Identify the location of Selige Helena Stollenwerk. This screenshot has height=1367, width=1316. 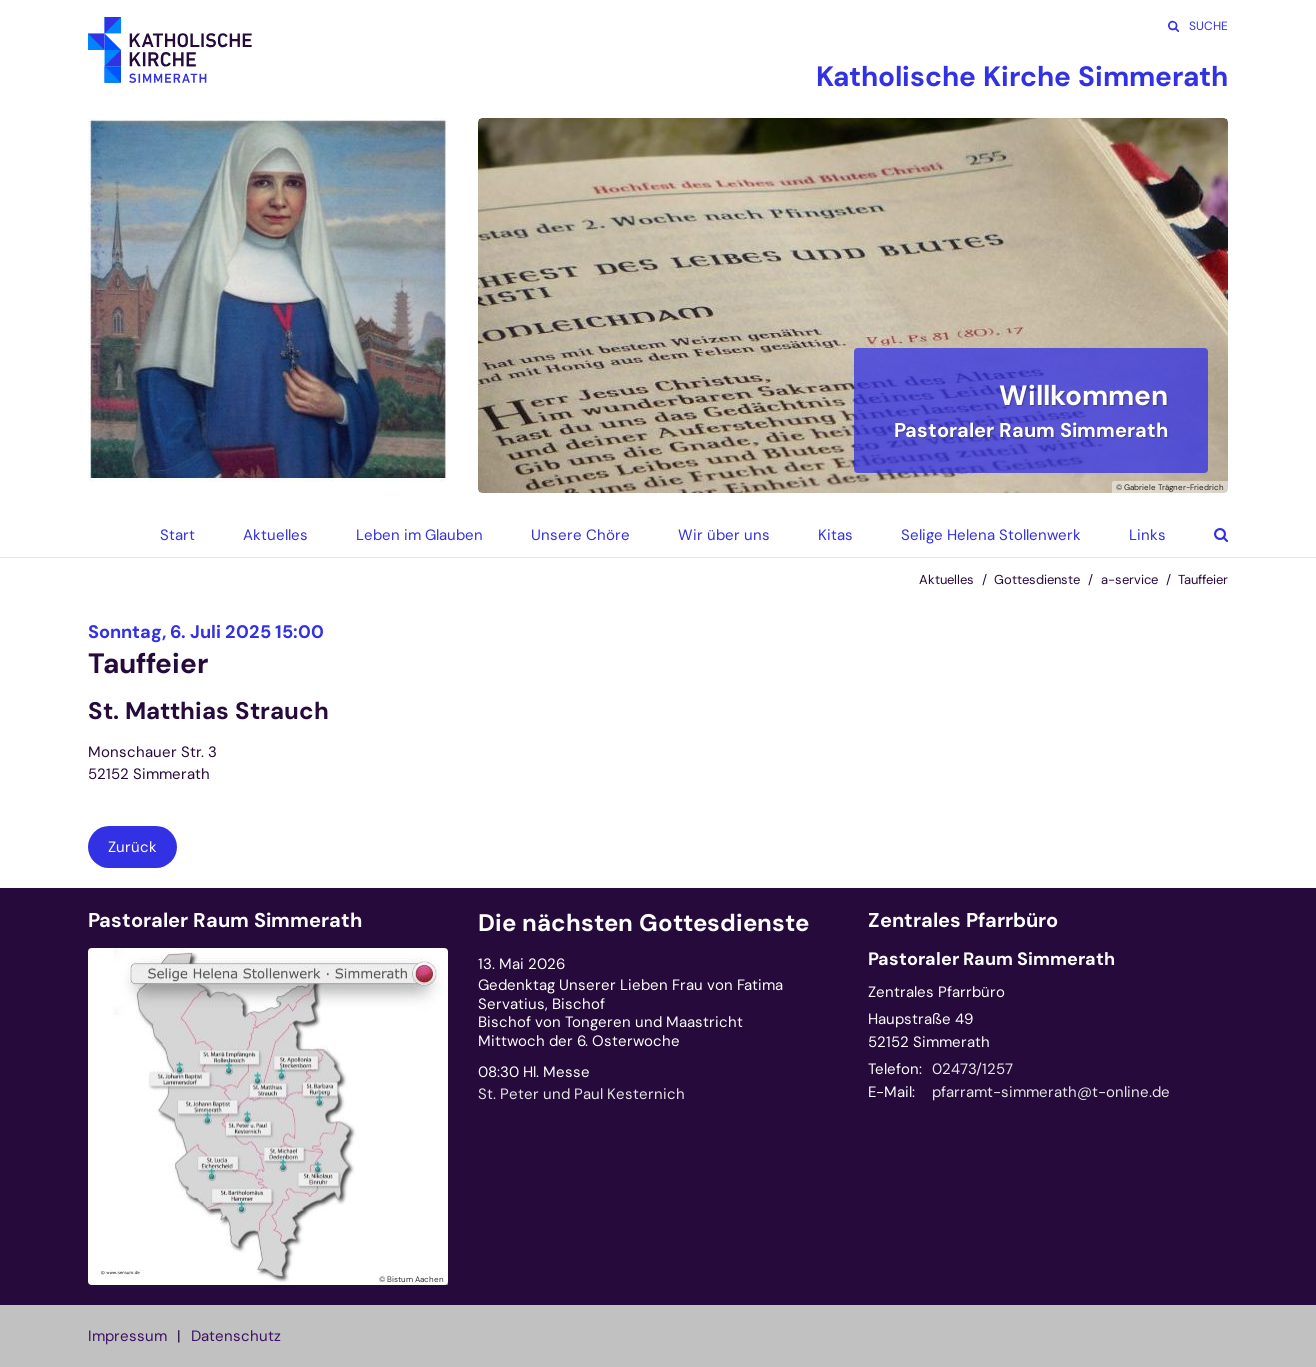
(991, 535).